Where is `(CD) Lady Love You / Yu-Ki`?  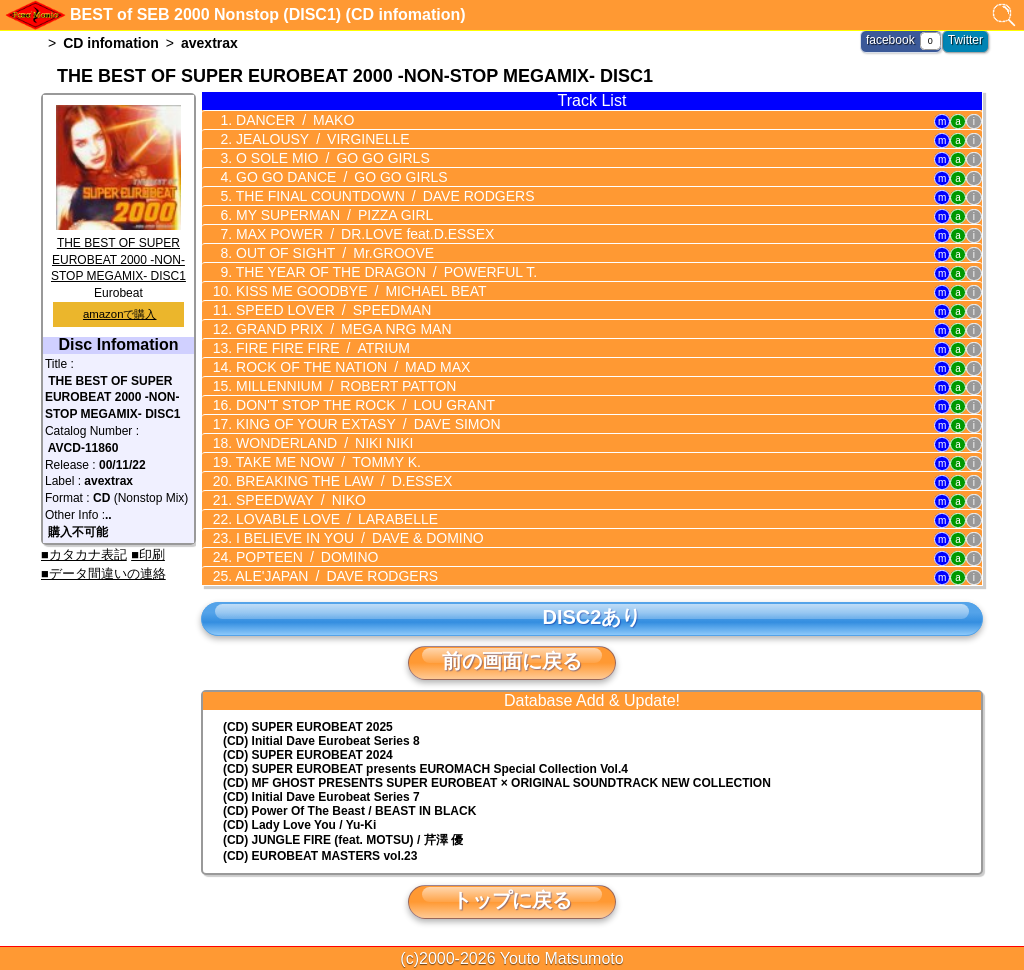
(CD) Lady Love You / Yu-Ki is located at coordinates (299, 825).